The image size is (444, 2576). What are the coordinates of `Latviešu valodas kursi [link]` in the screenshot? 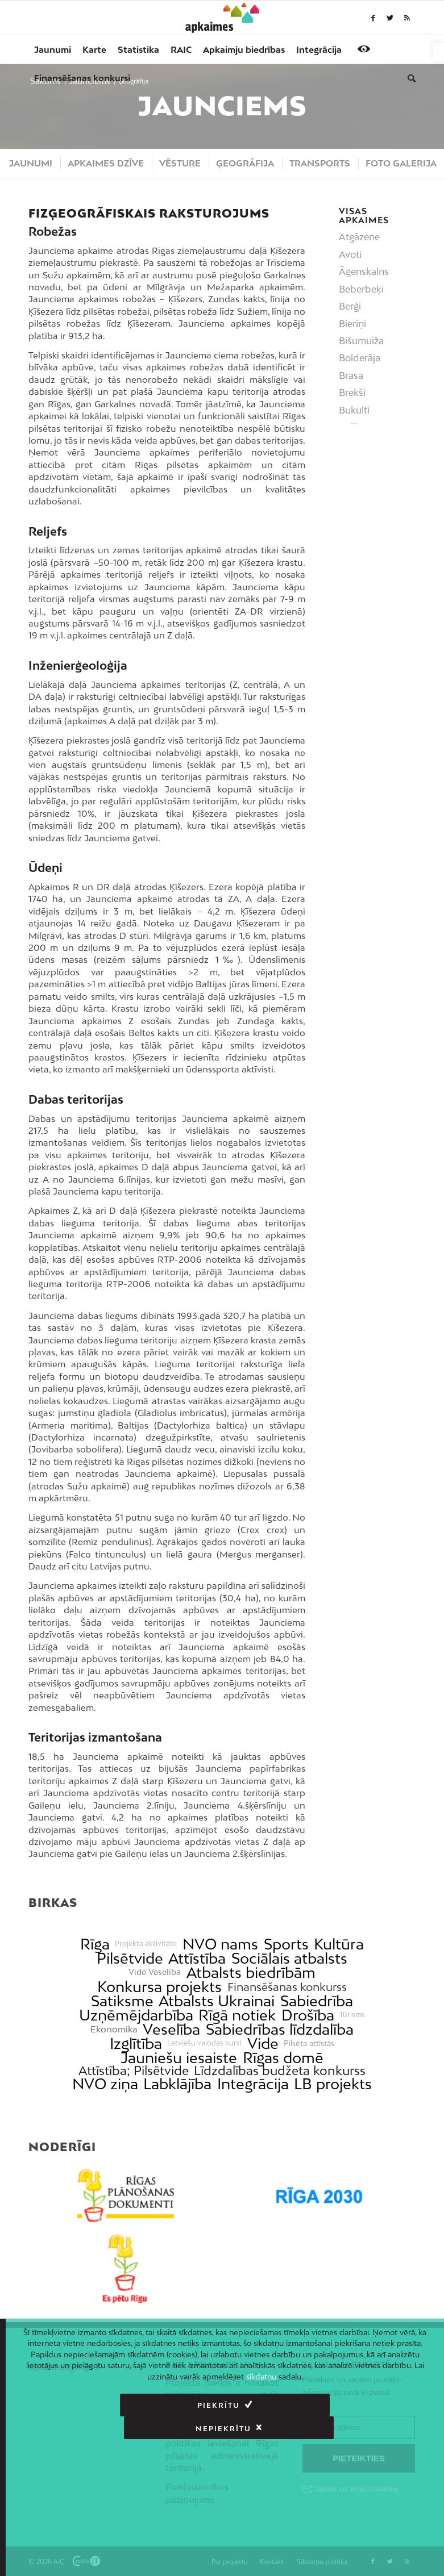 It's located at (204, 2043).